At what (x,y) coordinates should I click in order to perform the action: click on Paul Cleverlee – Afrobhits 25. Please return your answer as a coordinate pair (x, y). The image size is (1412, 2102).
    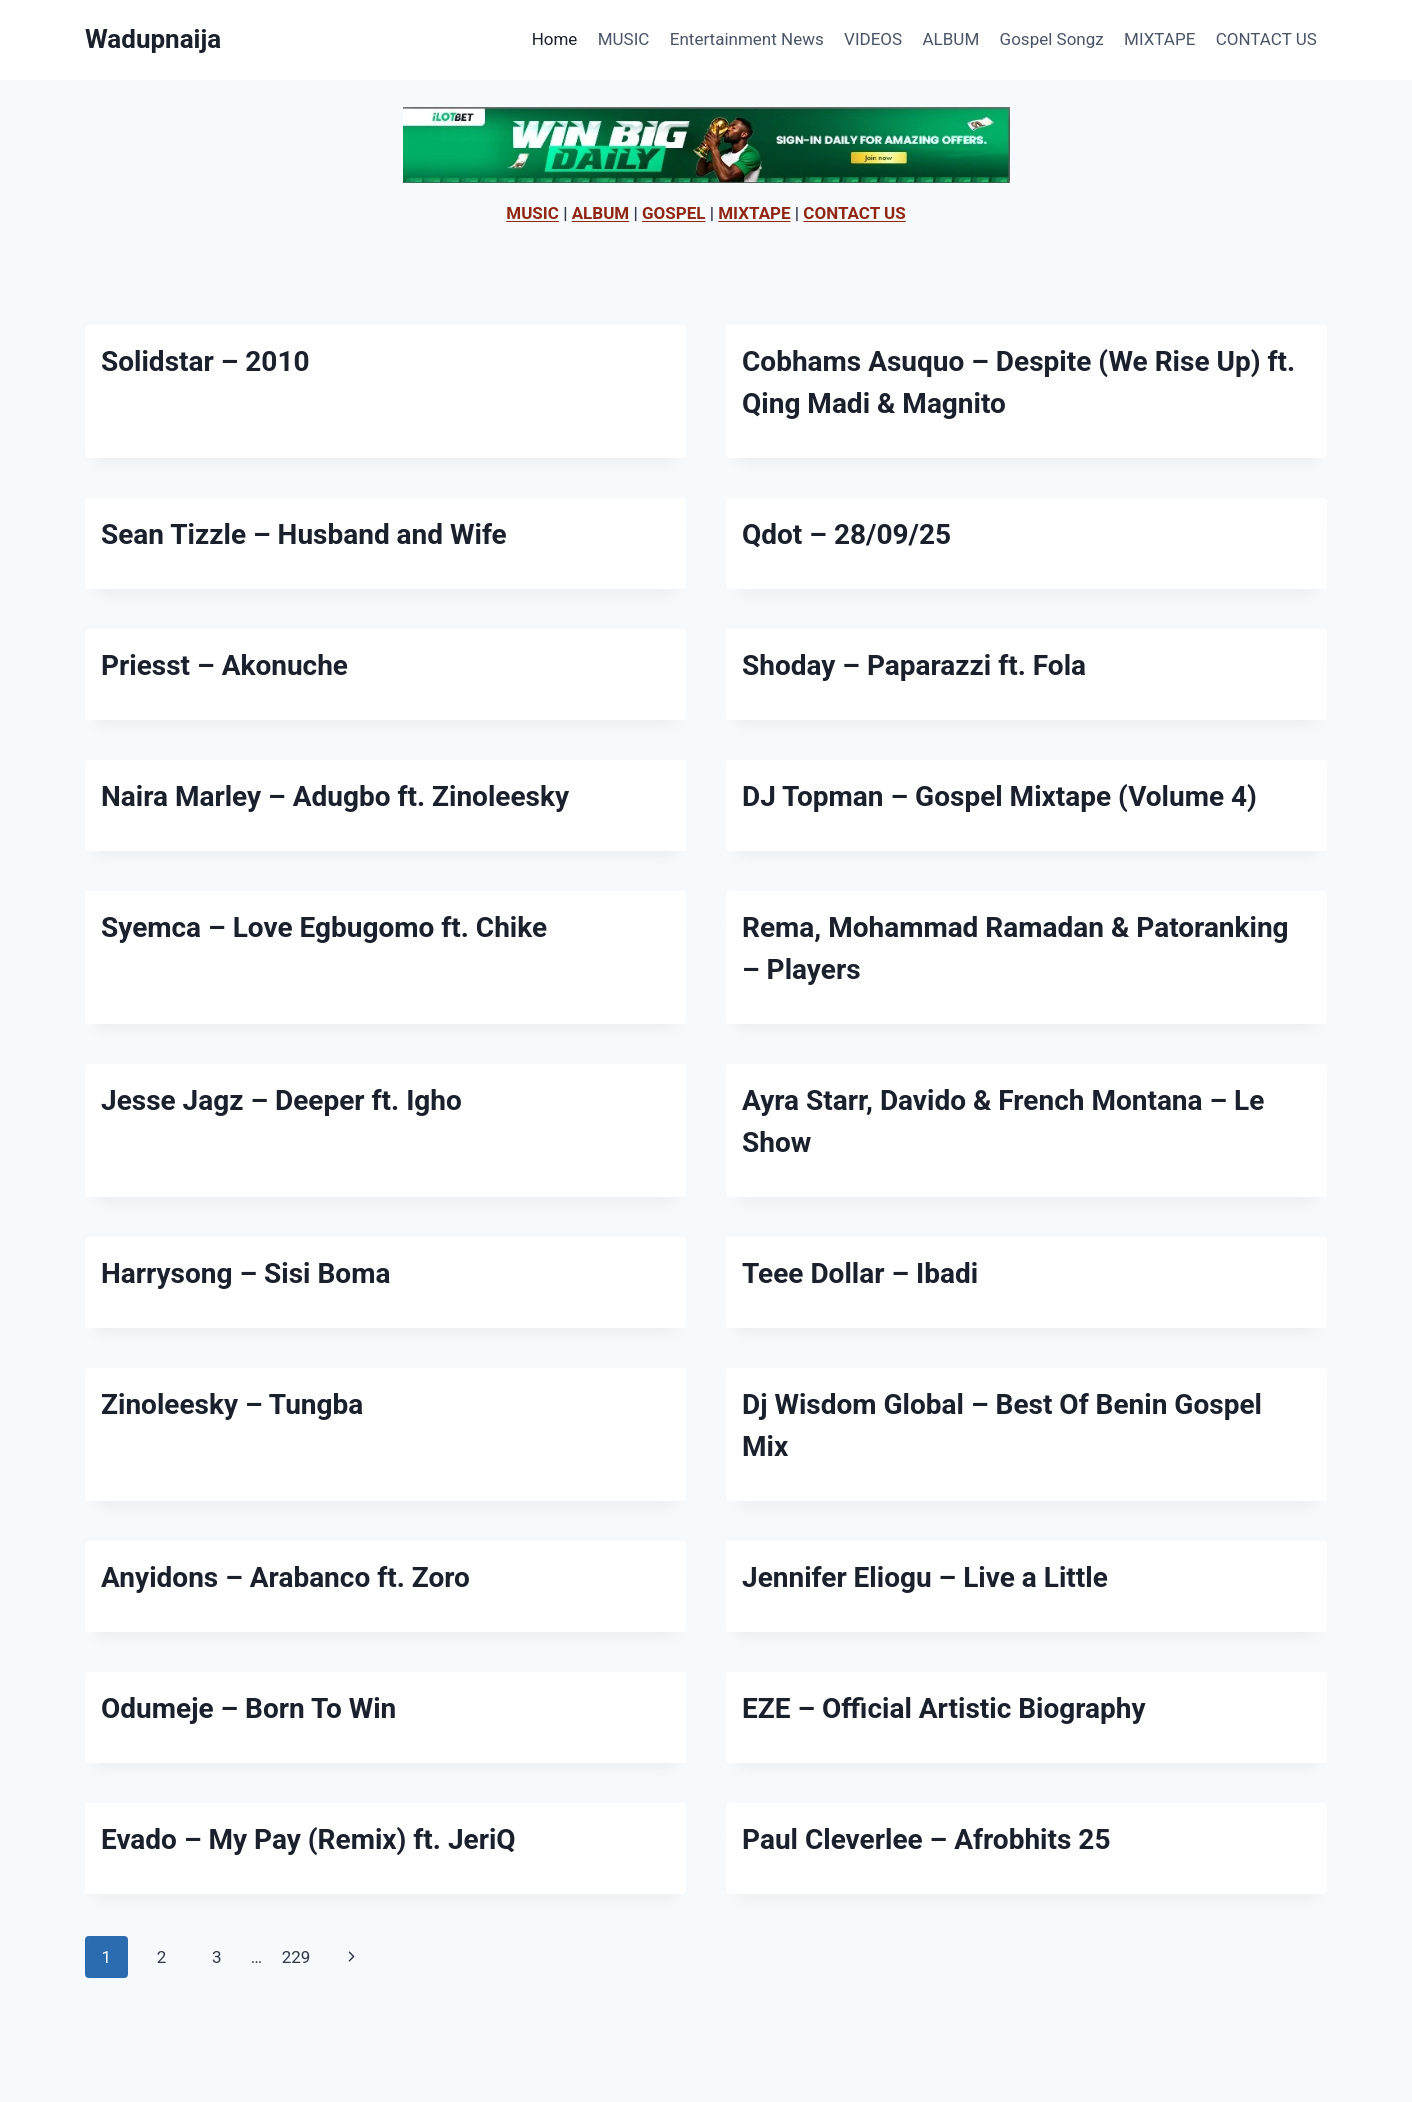
    Looking at the image, I should click on (926, 1839).